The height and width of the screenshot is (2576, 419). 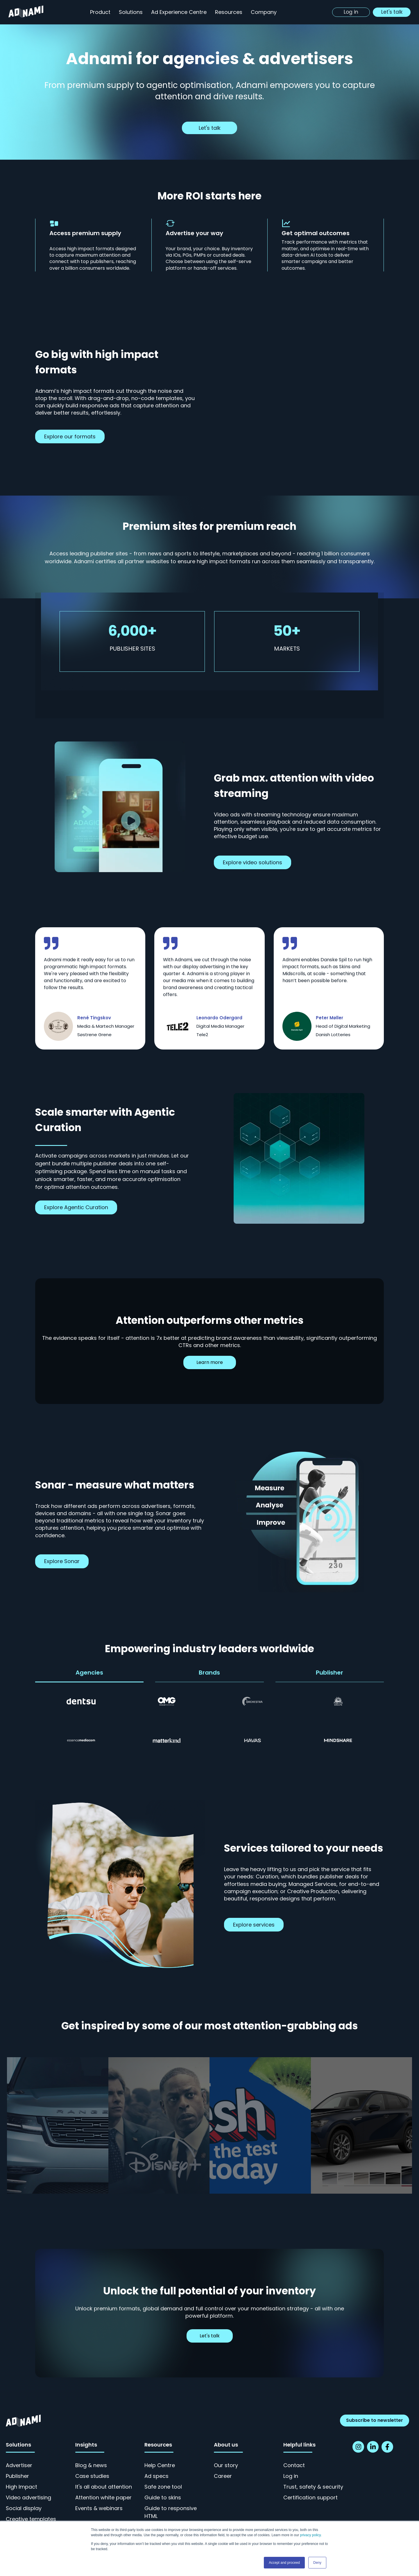 What do you see at coordinates (317, 2563) in the screenshot?
I see `Deny [button]` at bounding box center [317, 2563].